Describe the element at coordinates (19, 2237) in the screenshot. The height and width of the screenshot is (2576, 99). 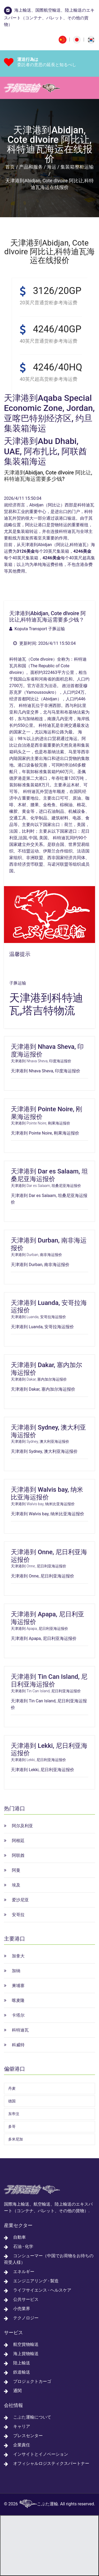
I see `自動車` at that location.